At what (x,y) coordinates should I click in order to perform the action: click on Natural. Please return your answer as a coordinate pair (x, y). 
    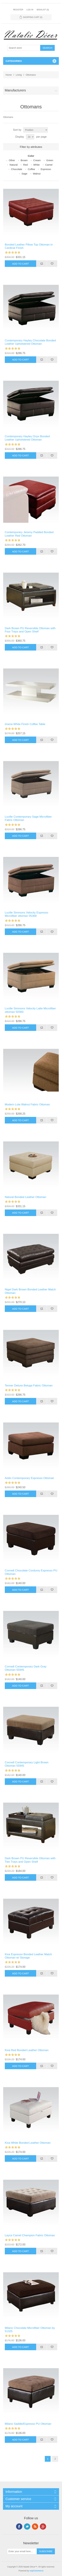
    Looking at the image, I should click on (14, 164).